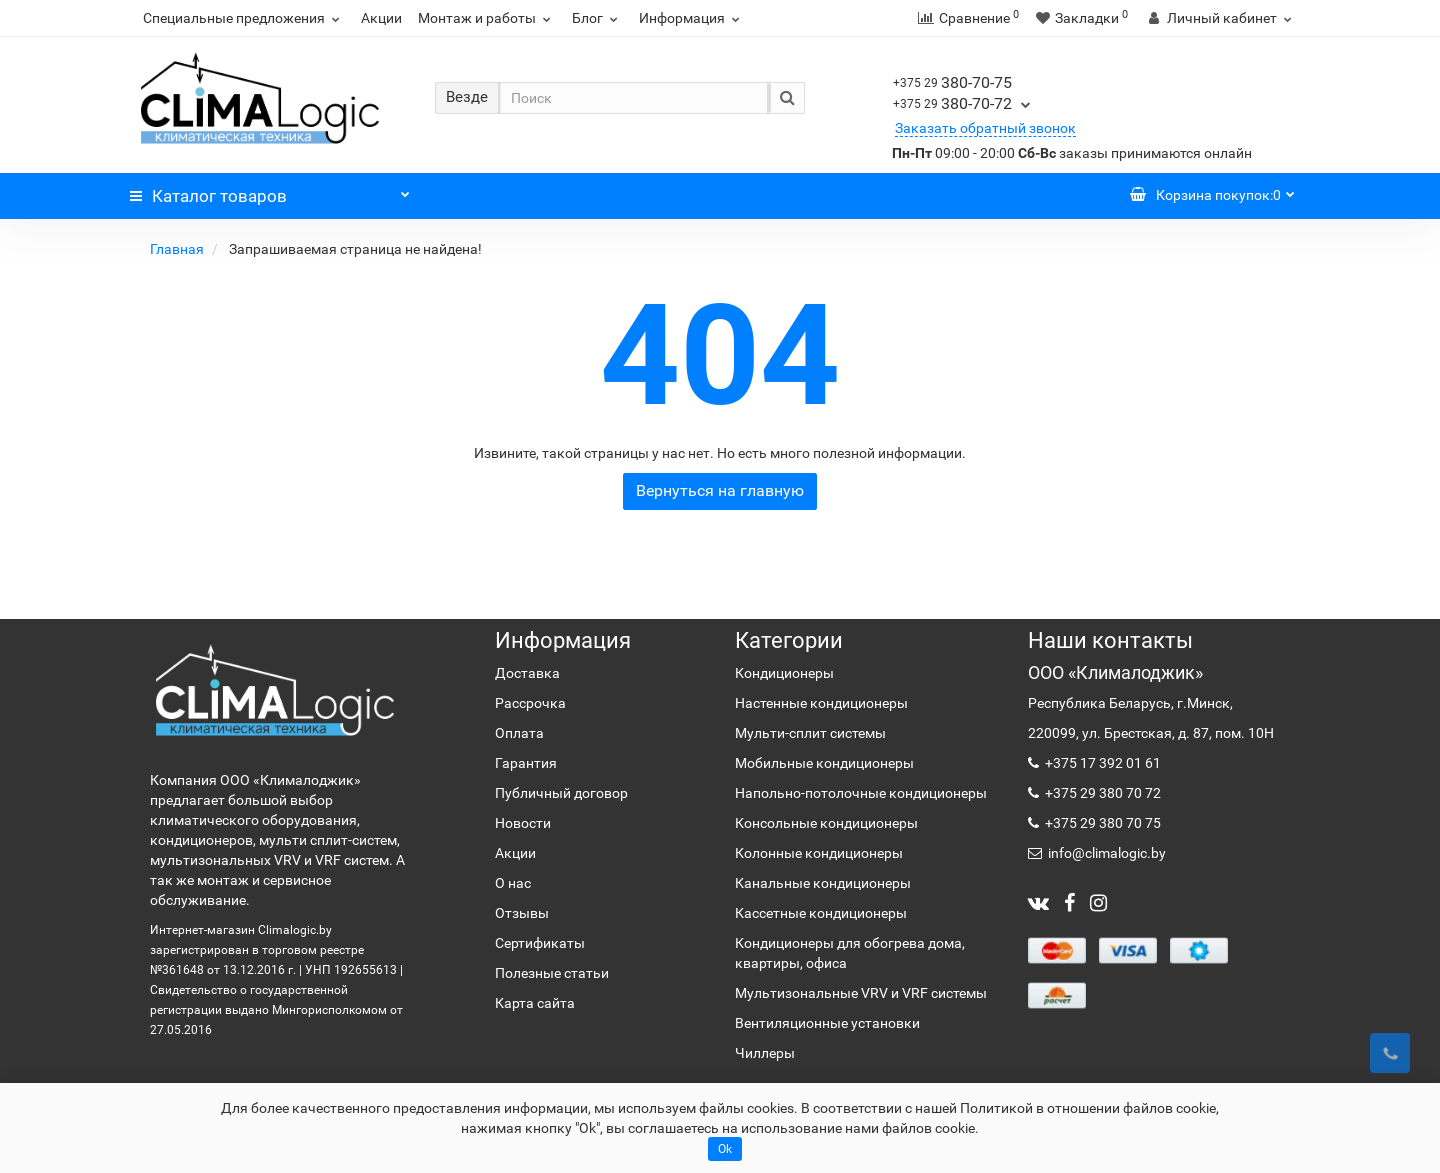 This screenshot has height=1173, width=1440. Describe the element at coordinates (692, 18) in the screenshot. I see `Информация` at that location.